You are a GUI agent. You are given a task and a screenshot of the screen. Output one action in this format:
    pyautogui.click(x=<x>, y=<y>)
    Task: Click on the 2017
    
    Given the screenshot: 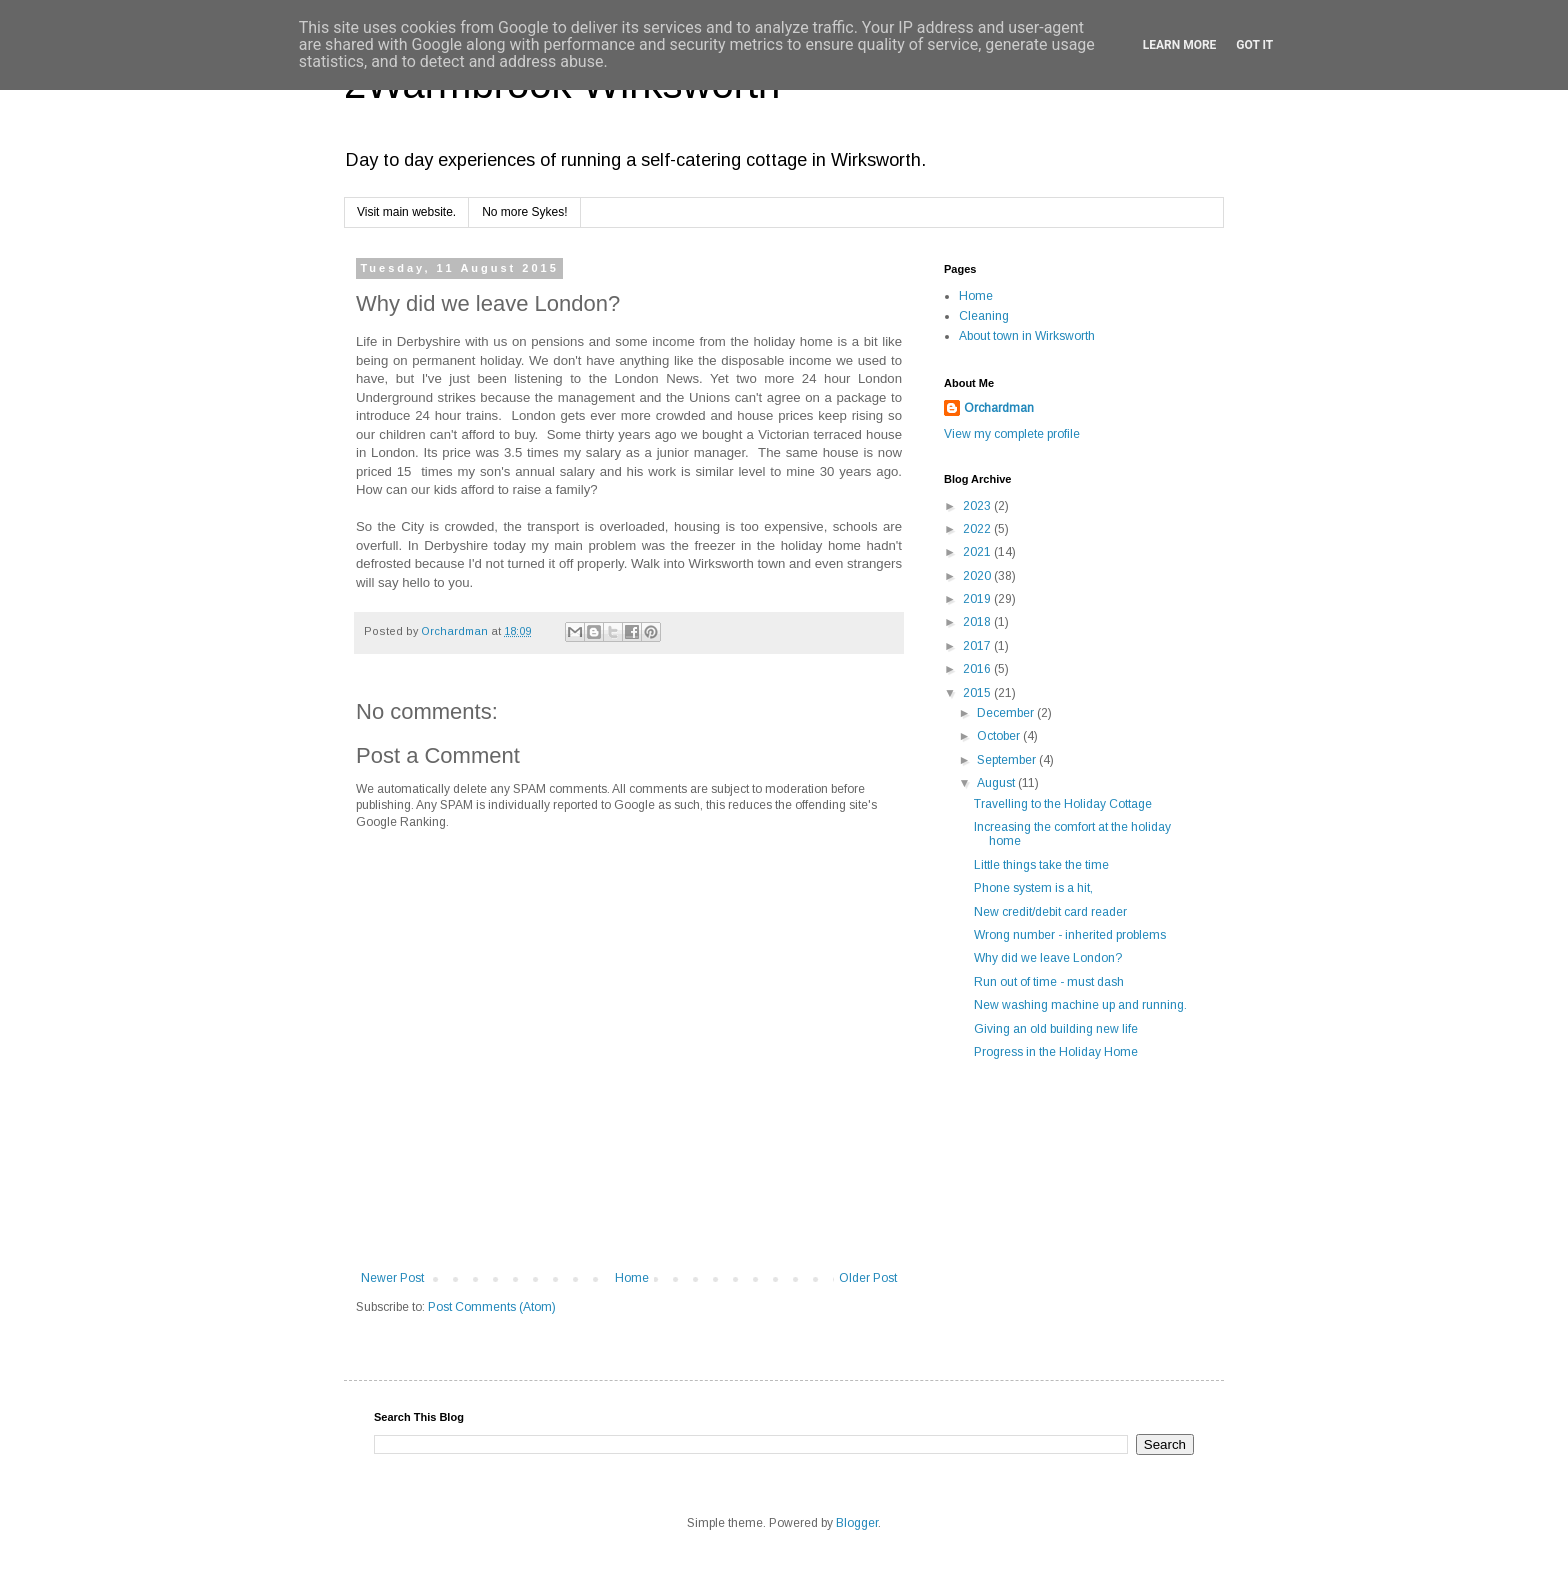 What is the action you would take?
    pyautogui.click(x=978, y=646)
    